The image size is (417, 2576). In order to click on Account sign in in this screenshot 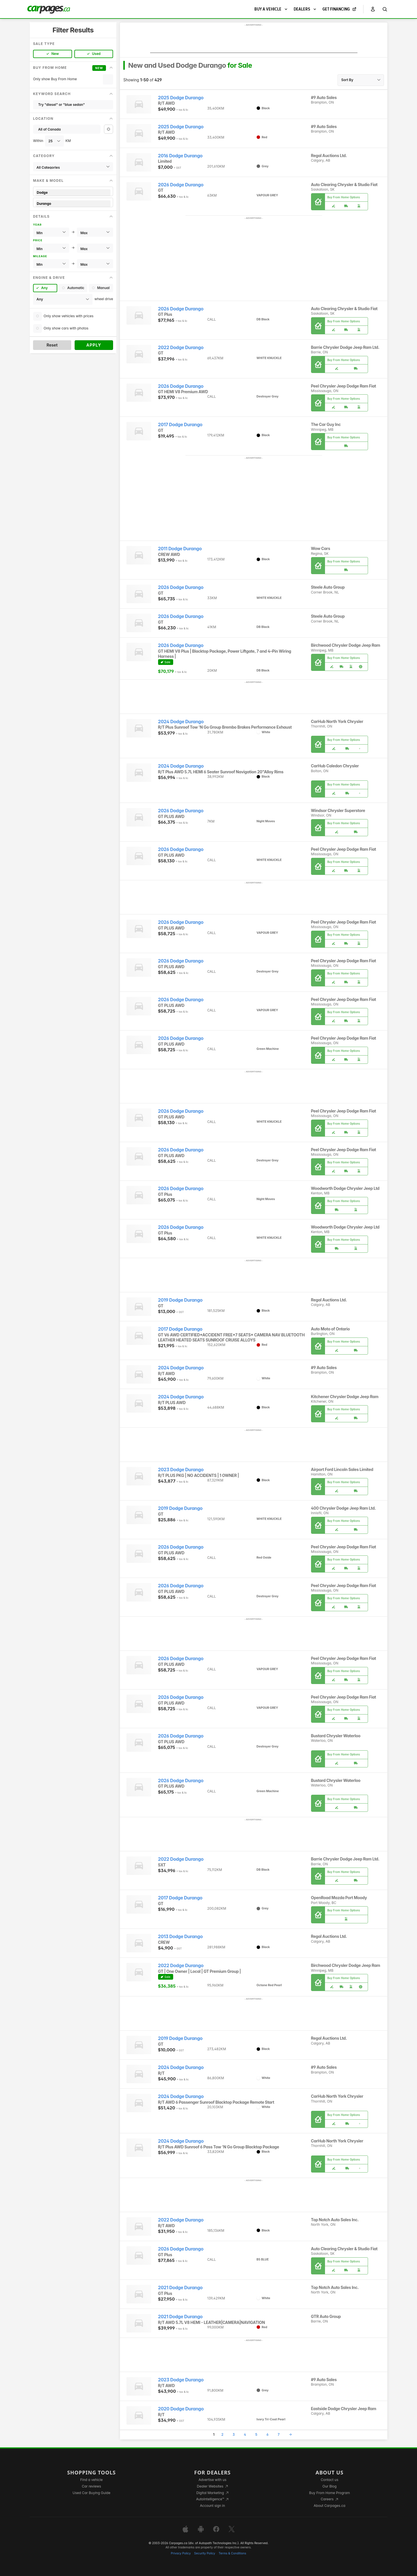, I will do `click(212, 2505)`.